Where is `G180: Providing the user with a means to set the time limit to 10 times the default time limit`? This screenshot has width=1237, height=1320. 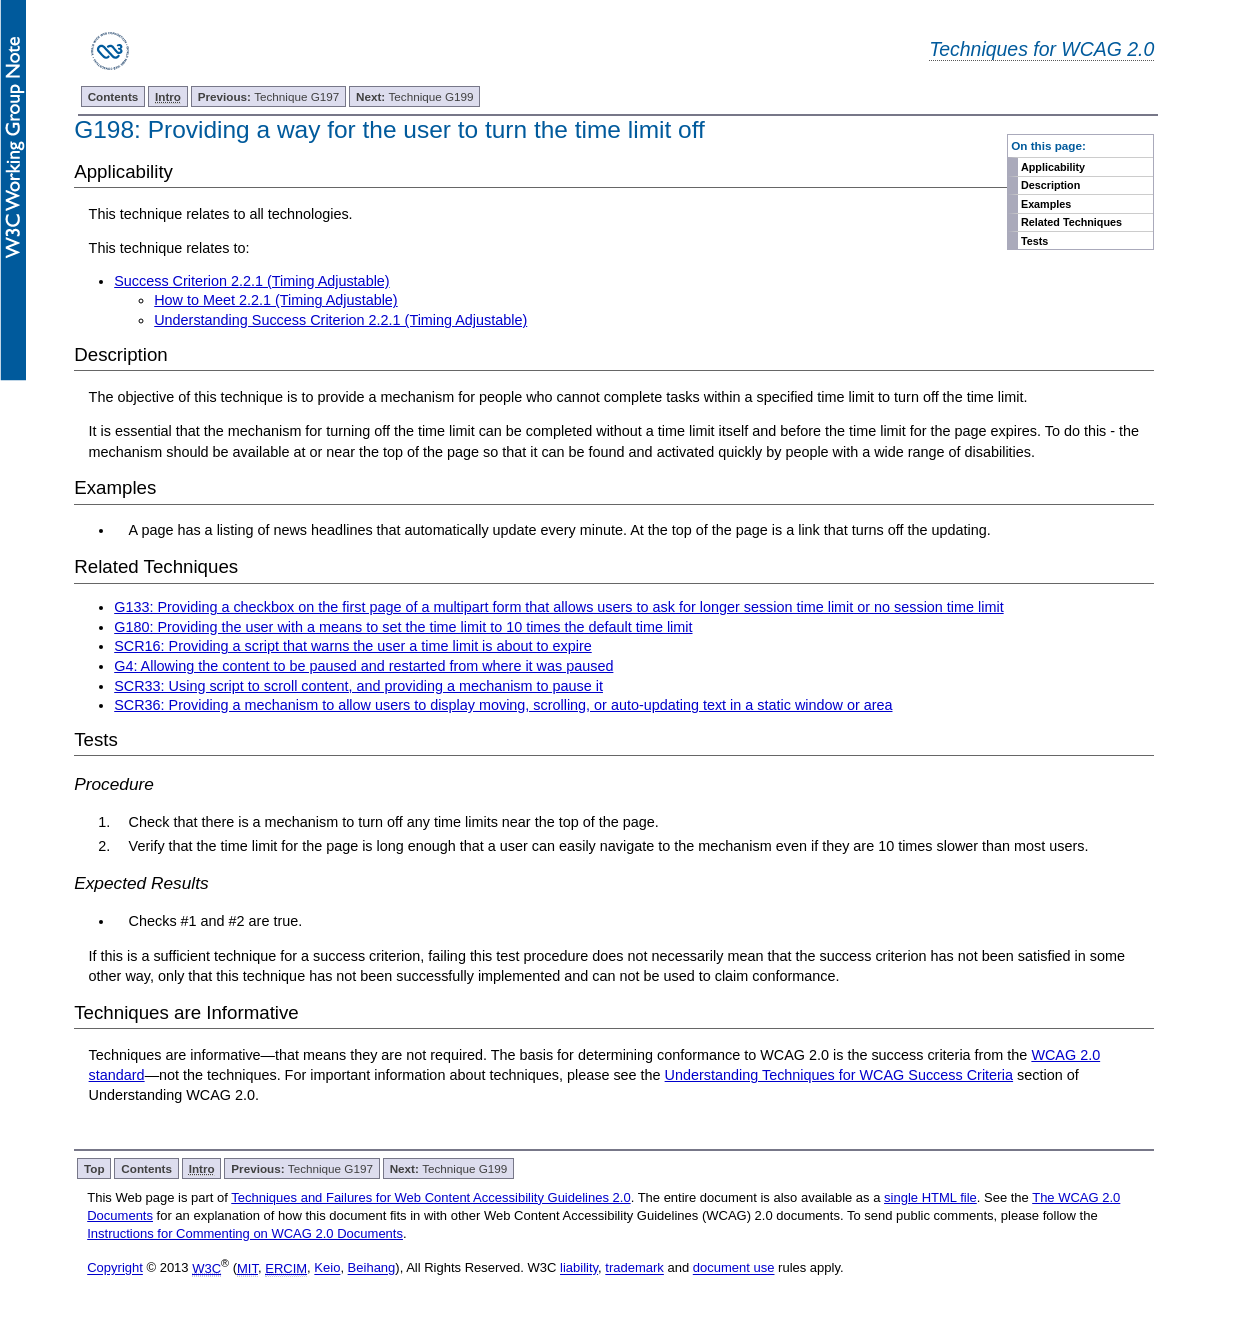 G180: Providing the user with a means to set the time limit to 10 times the default time limit is located at coordinates (403, 627).